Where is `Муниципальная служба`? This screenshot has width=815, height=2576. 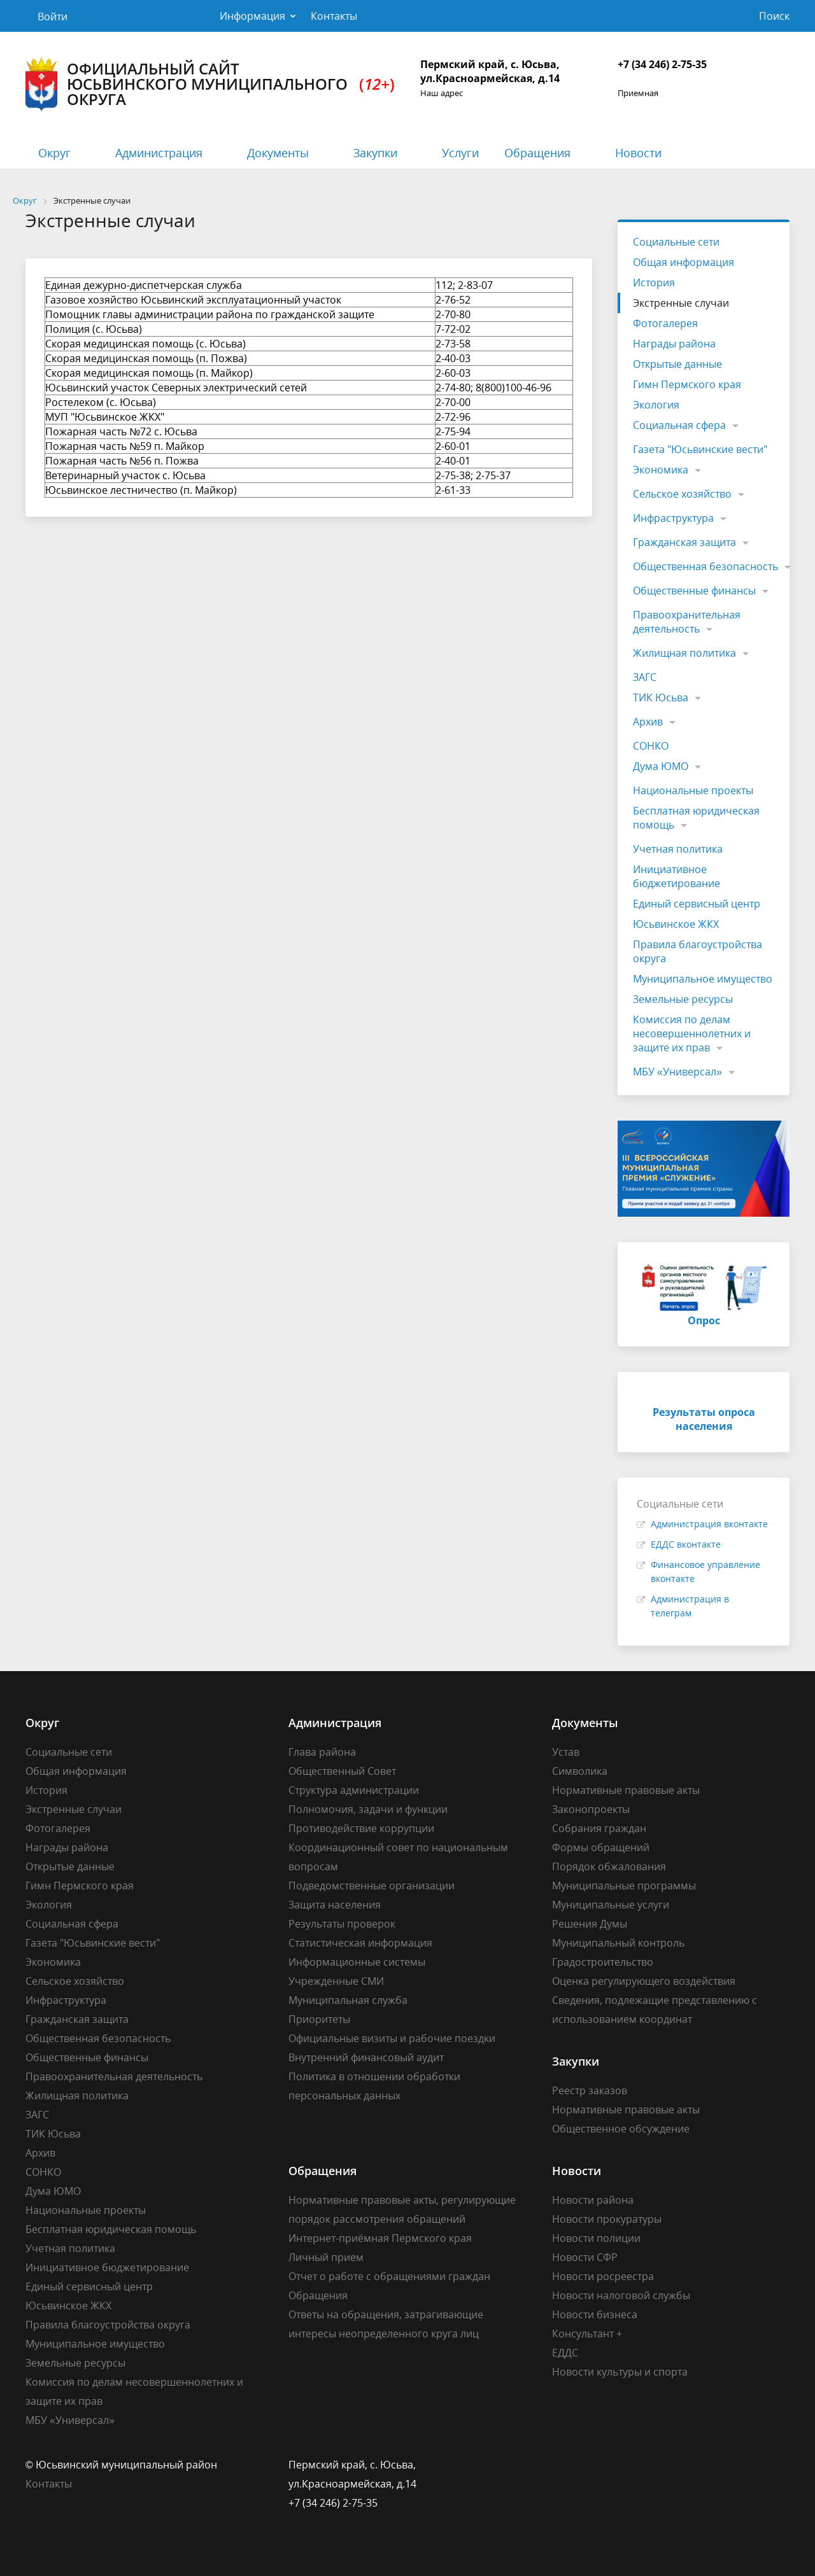
Муниципальная служба is located at coordinates (348, 2000).